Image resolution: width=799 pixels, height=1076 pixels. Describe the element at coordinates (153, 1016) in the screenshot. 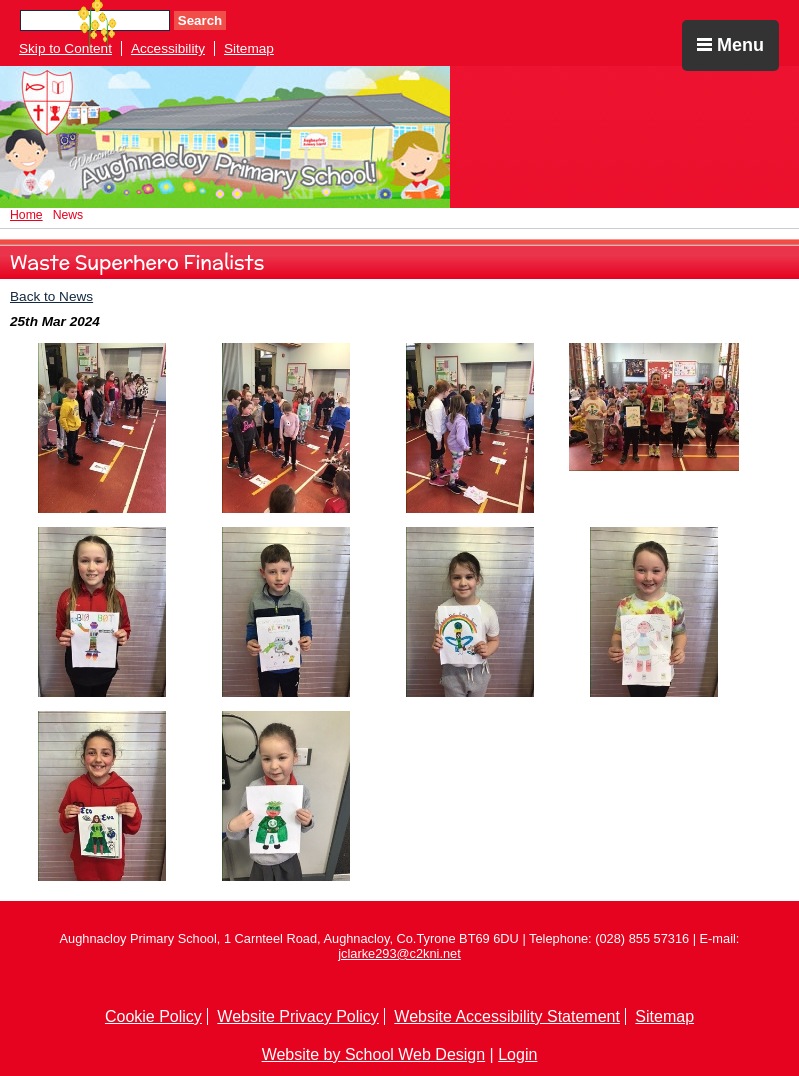

I see `Cookie Policy` at that location.